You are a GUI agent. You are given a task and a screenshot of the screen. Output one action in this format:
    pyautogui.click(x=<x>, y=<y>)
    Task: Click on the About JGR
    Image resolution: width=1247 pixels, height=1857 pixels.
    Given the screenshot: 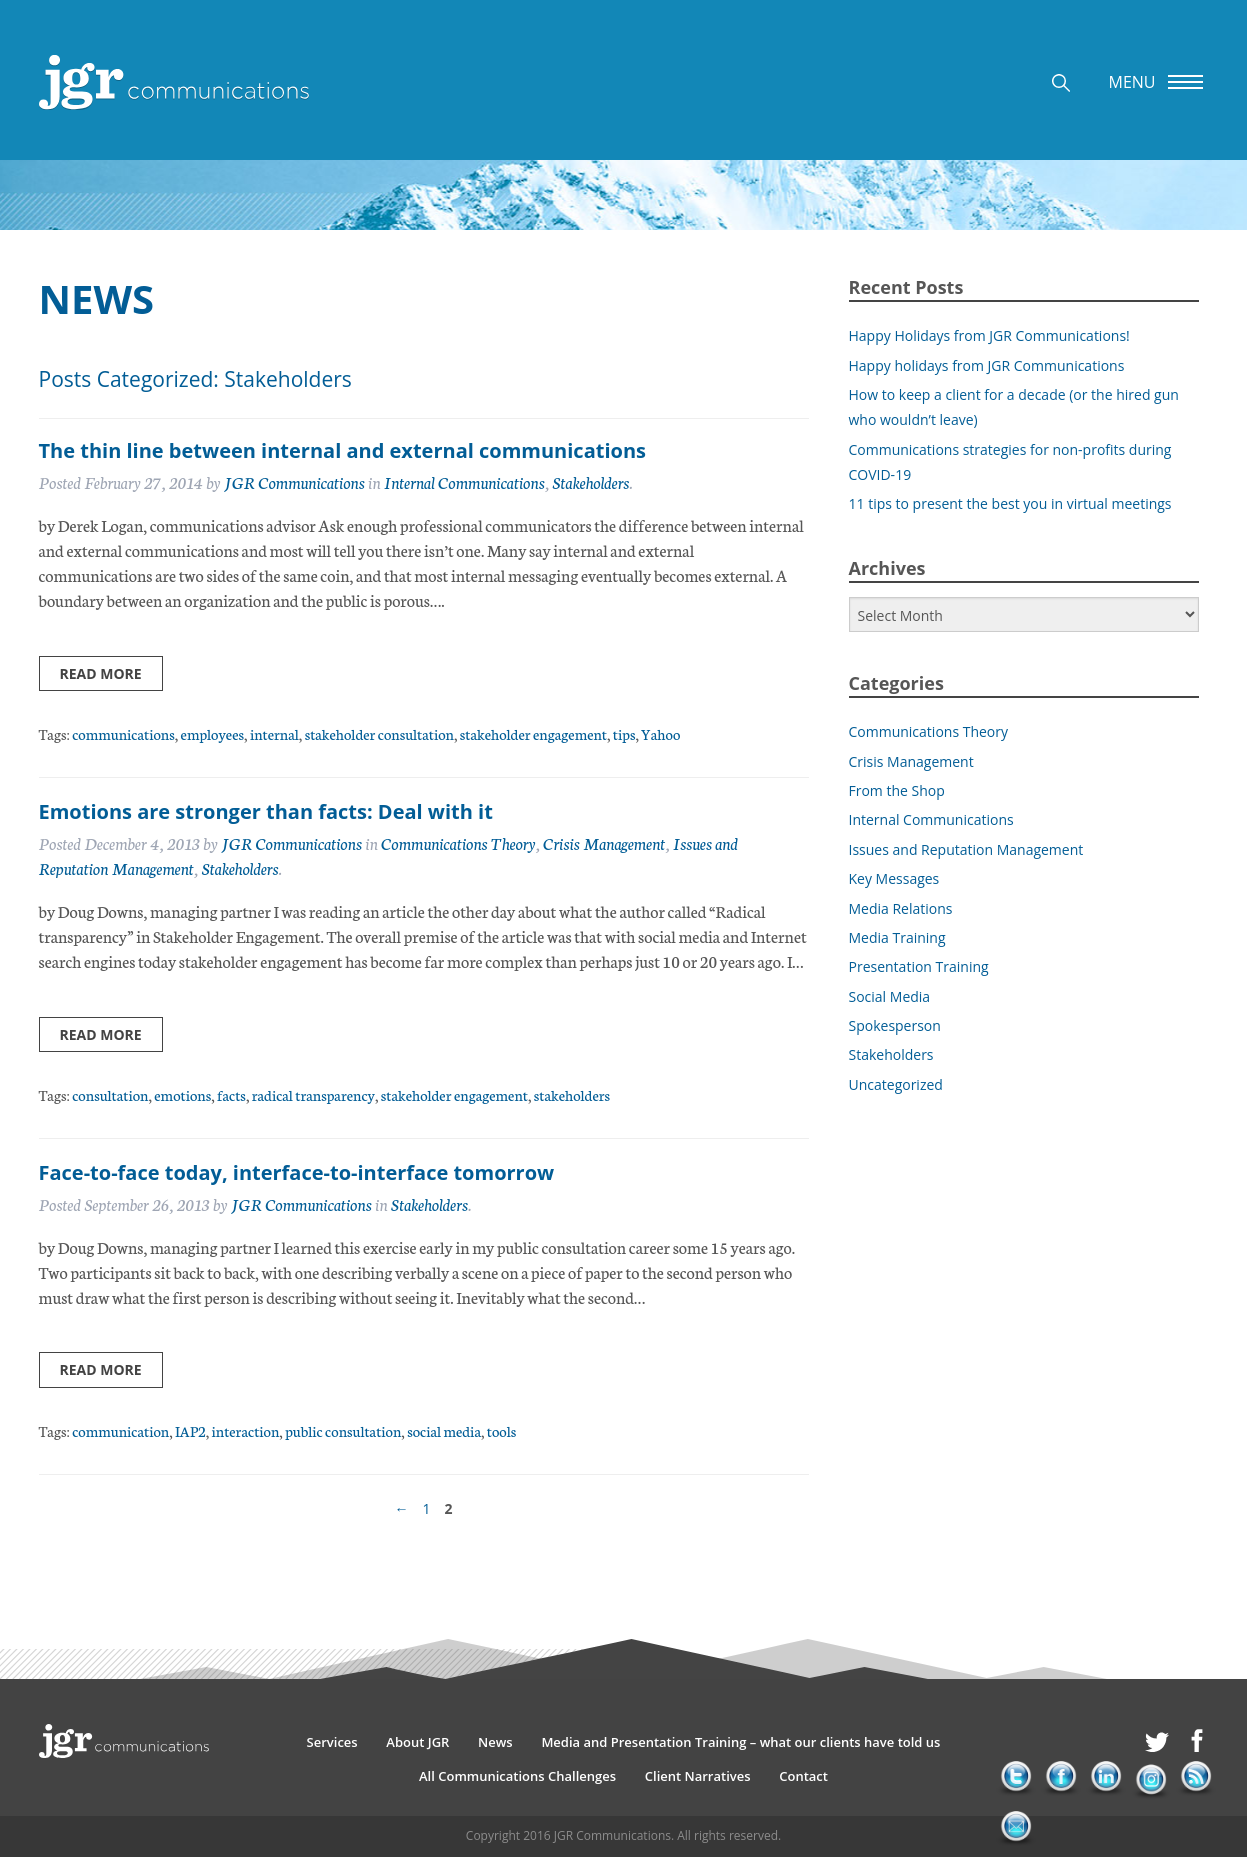 What is the action you would take?
    pyautogui.click(x=417, y=1742)
    